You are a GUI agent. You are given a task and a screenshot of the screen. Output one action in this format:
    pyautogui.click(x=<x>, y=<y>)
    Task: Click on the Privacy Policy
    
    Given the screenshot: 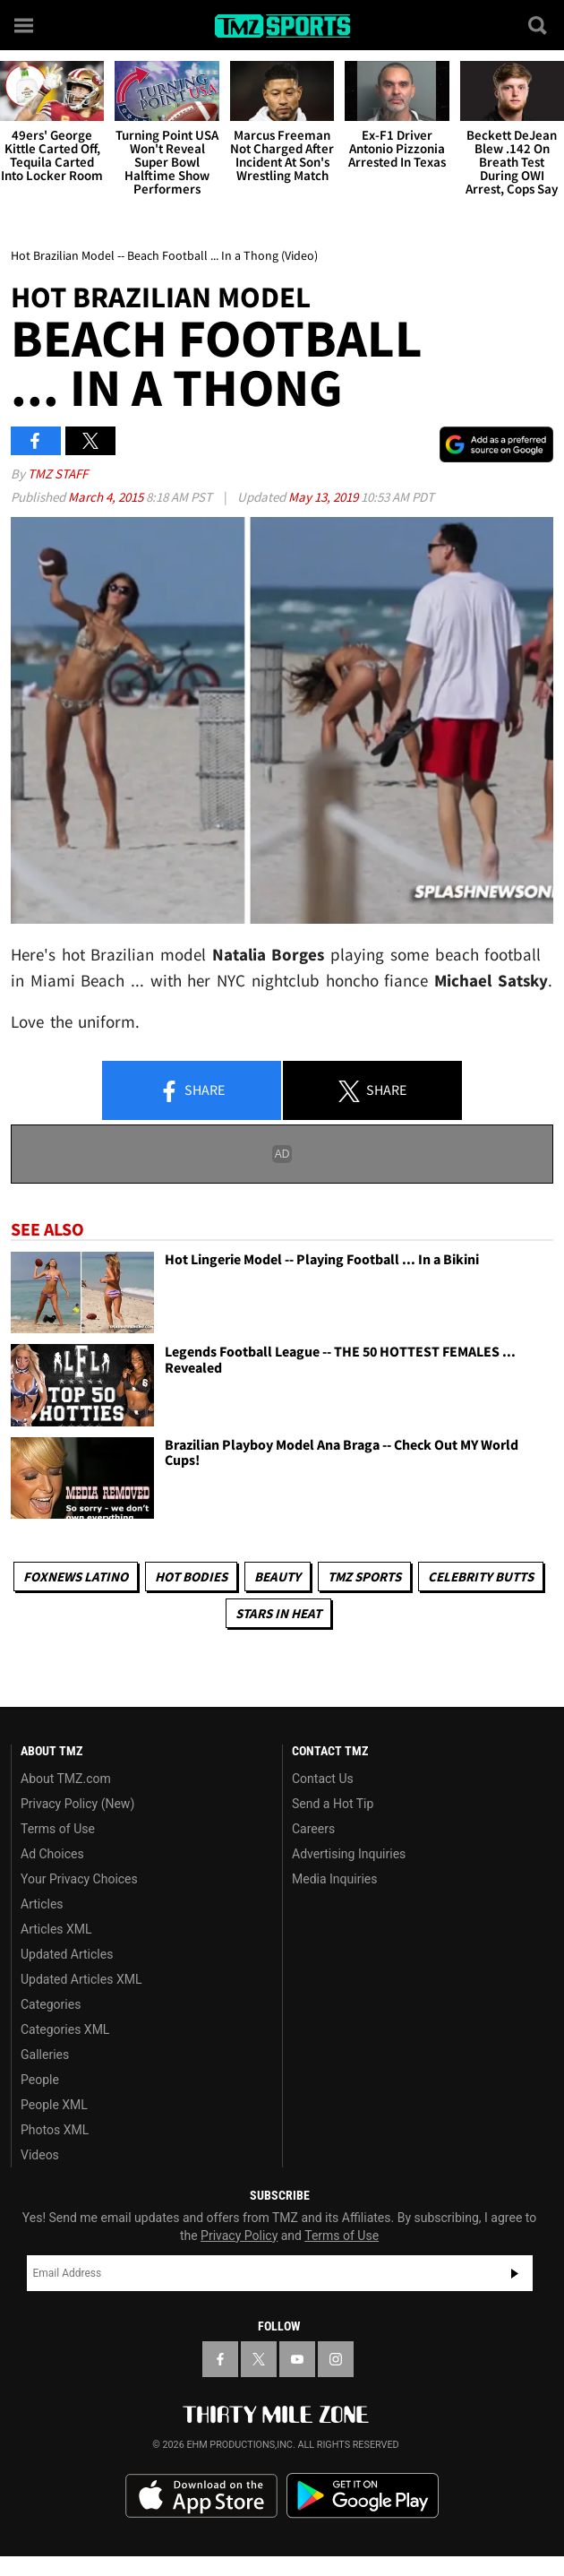 What is the action you would take?
    pyautogui.click(x=239, y=2235)
    